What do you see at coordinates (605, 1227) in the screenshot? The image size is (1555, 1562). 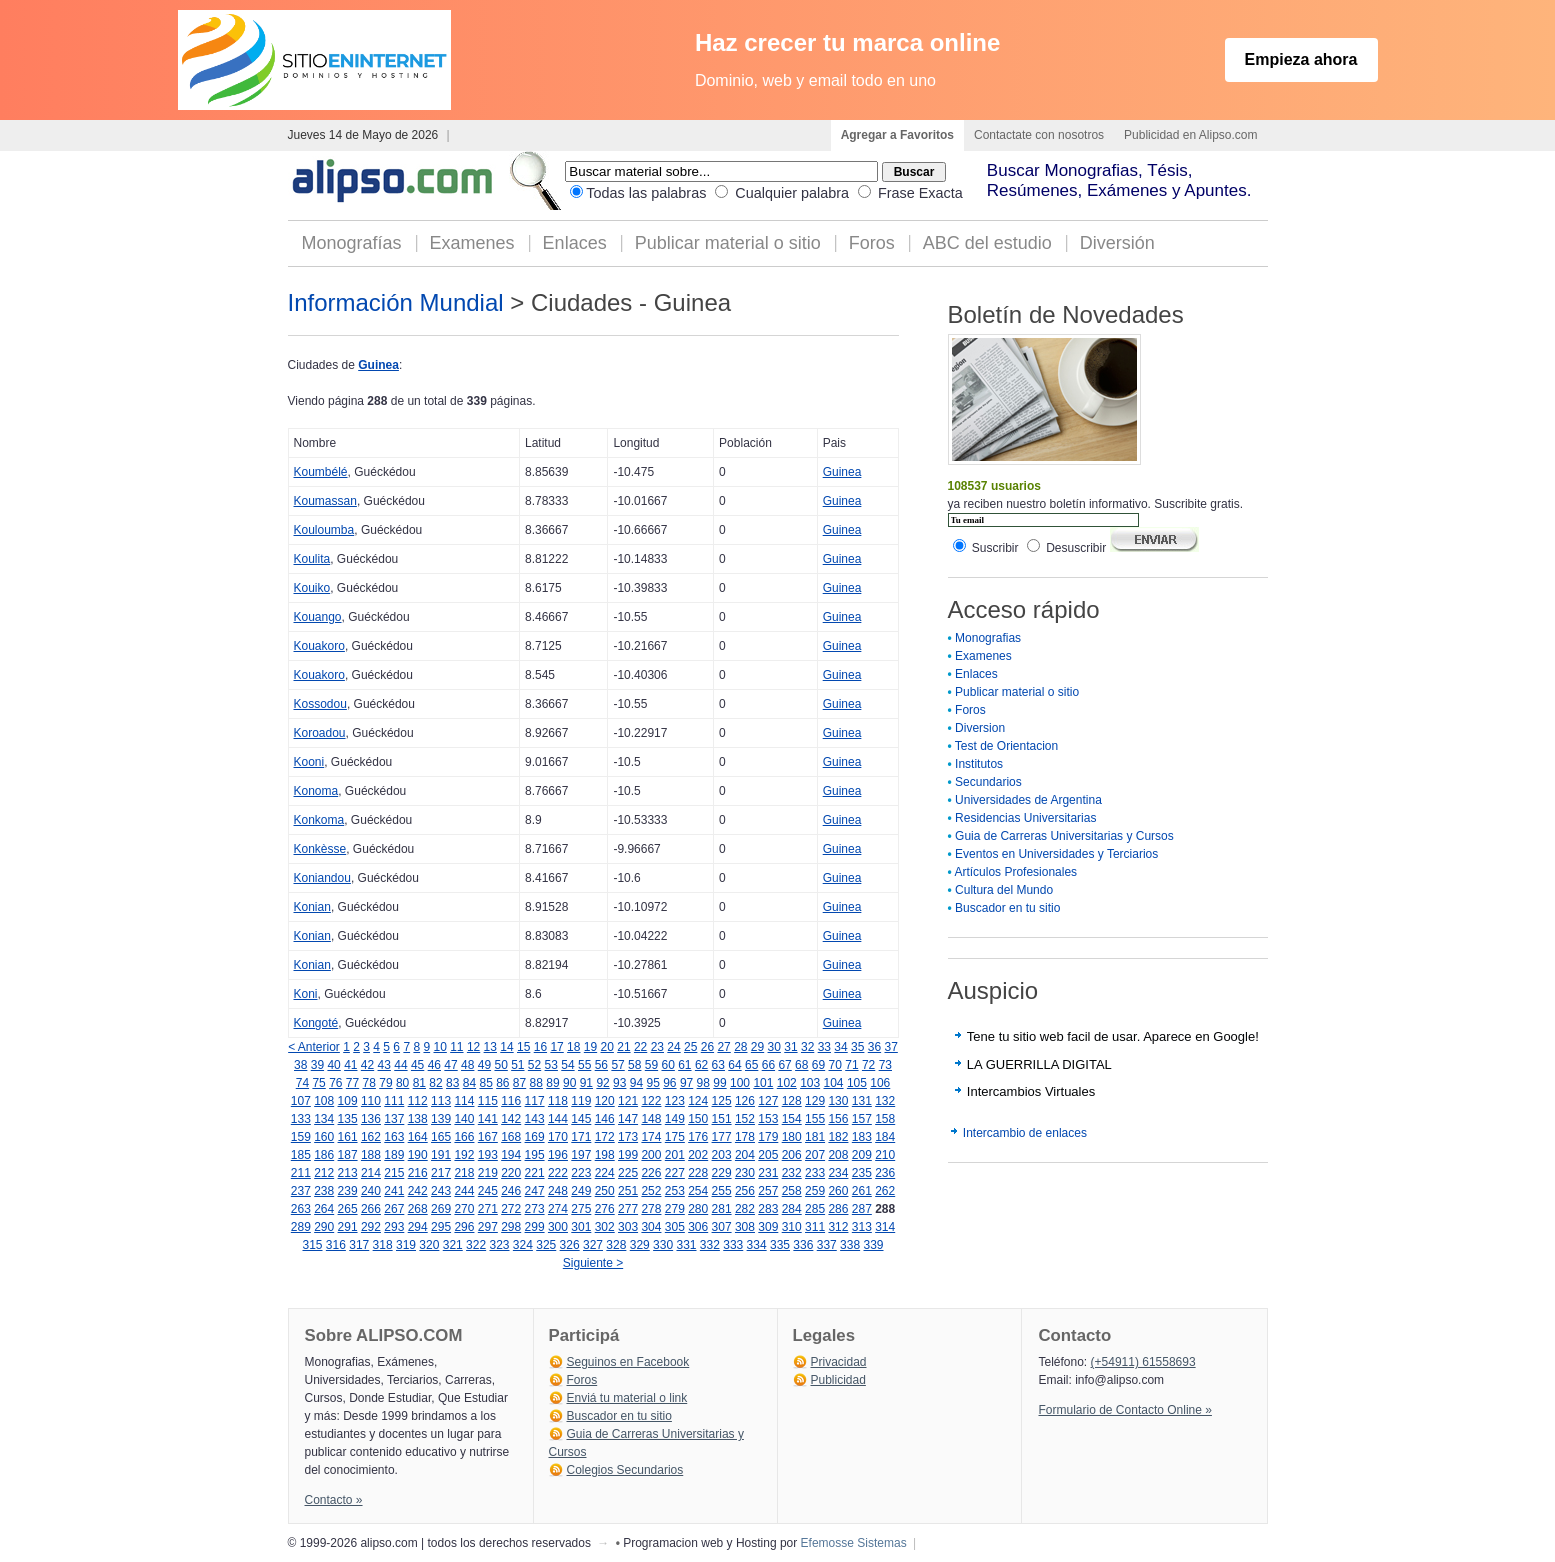 I see `302` at bounding box center [605, 1227].